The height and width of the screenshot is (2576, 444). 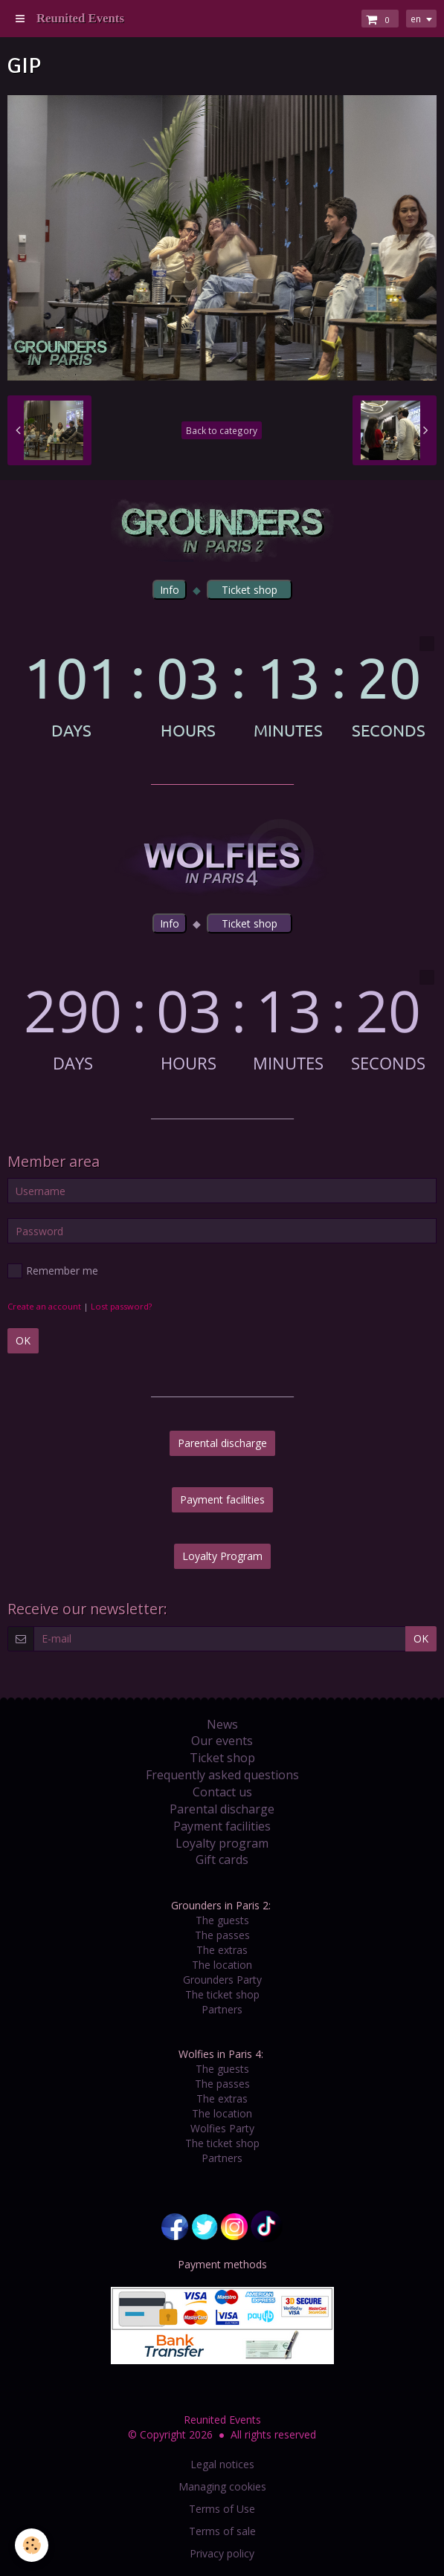 What do you see at coordinates (222, 1443) in the screenshot?
I see `Parental discharge` at bounding box center [222, 1443].